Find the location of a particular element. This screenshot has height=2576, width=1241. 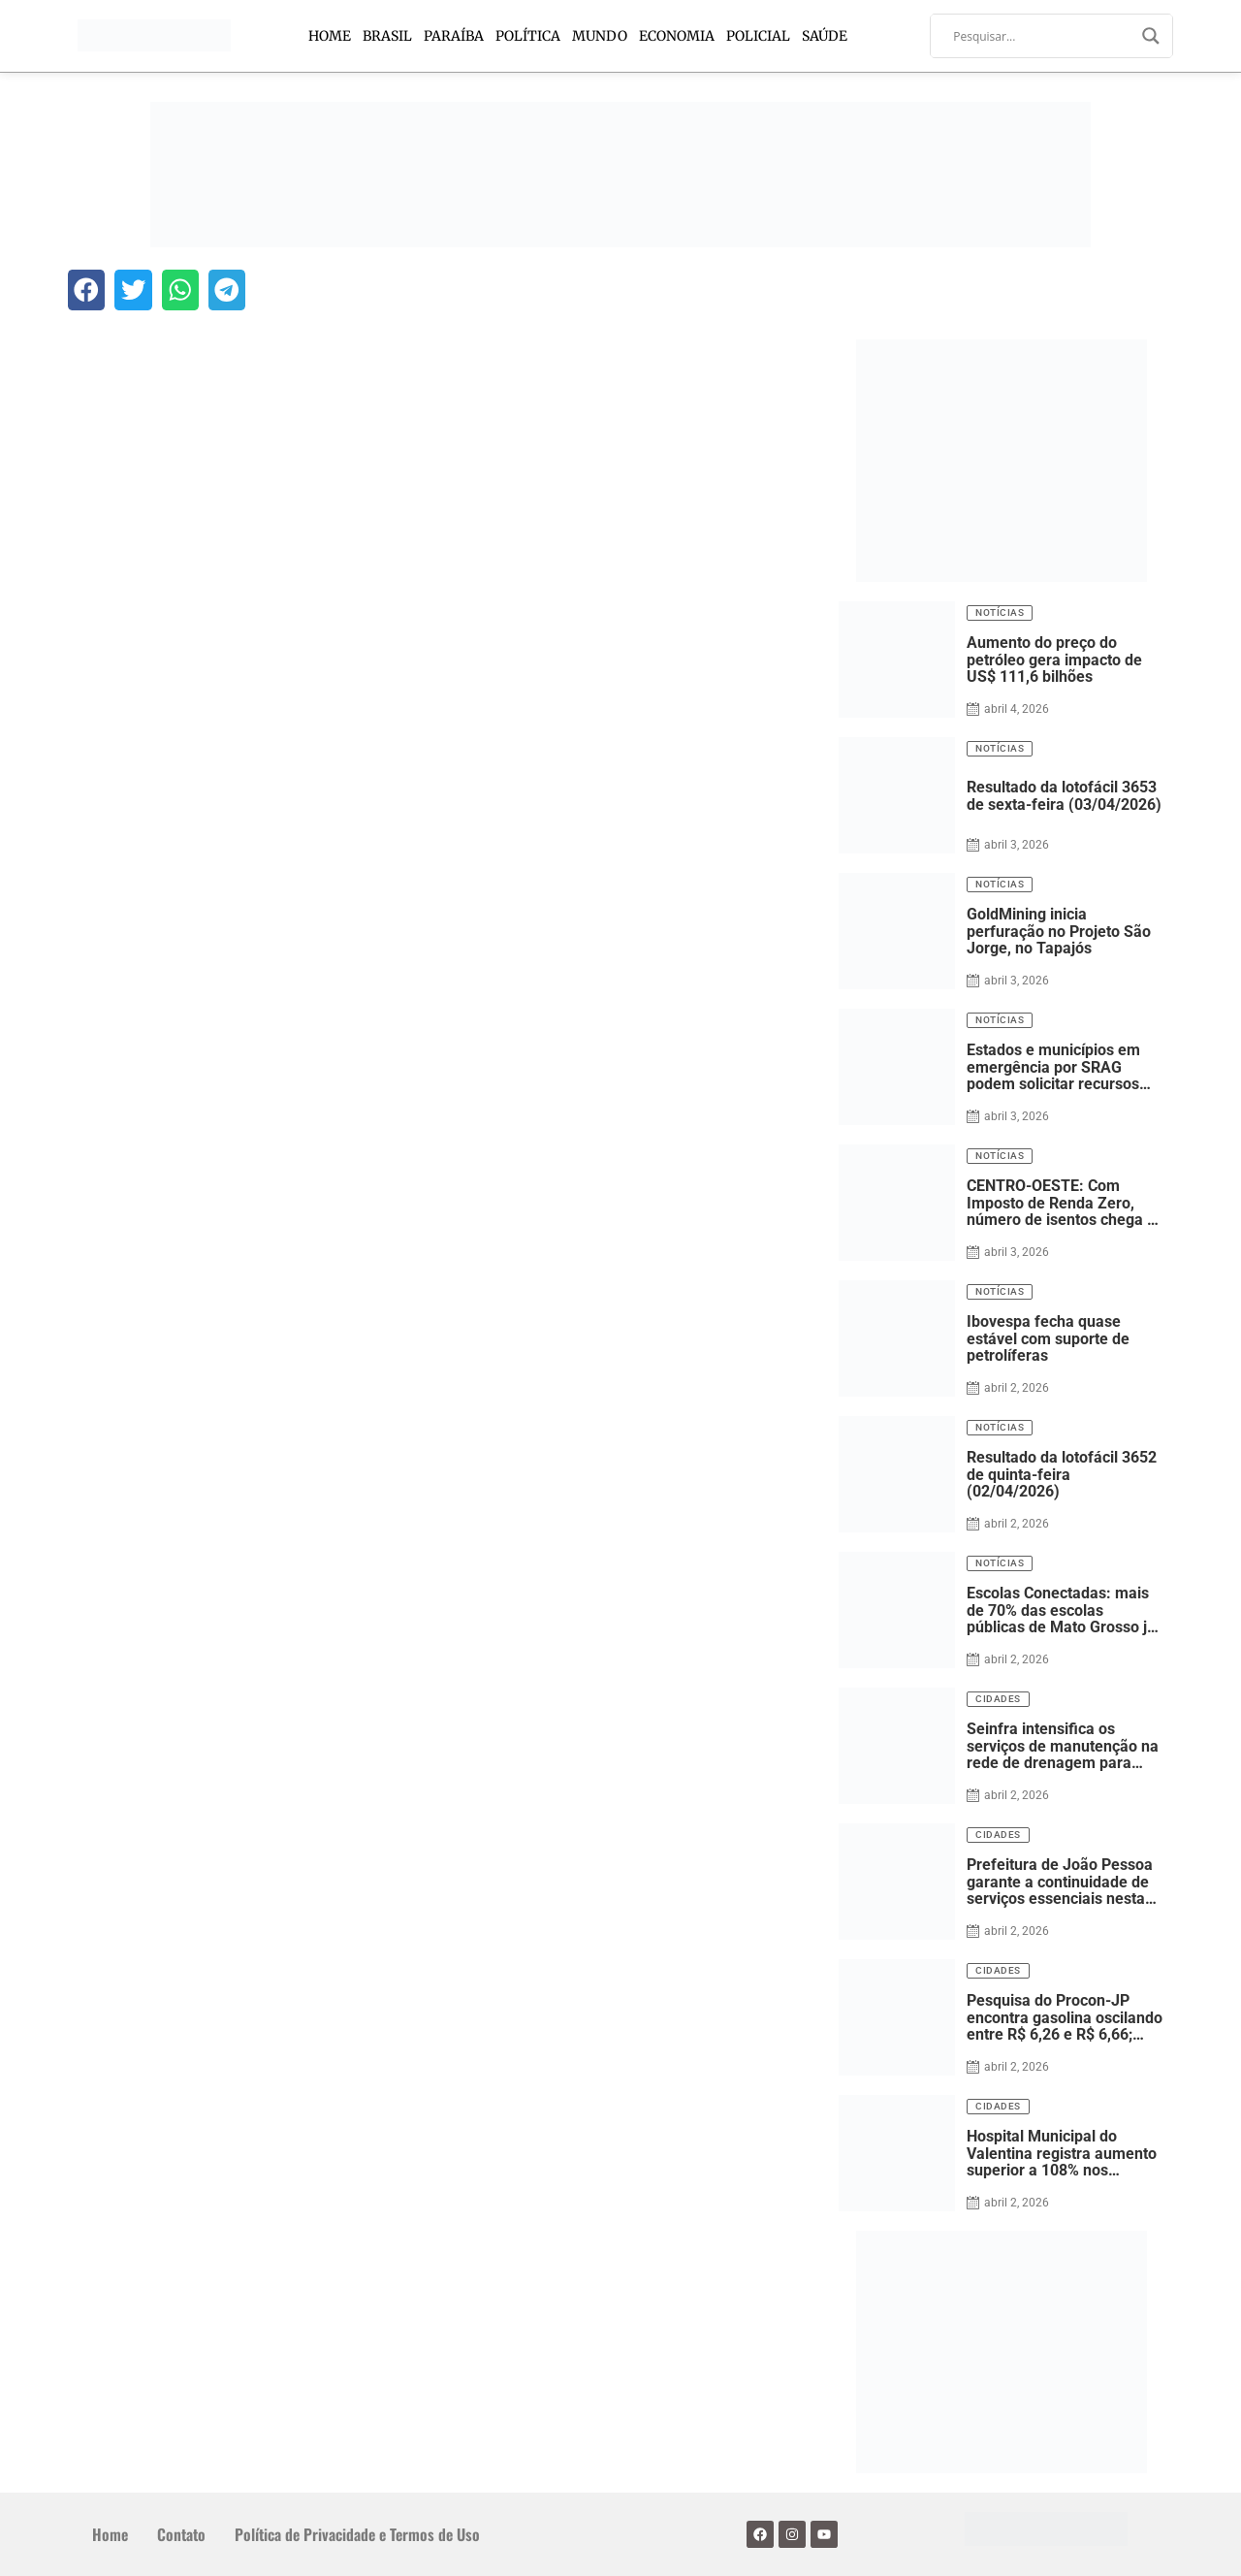

Brasil is located at coordinates (387, 36).